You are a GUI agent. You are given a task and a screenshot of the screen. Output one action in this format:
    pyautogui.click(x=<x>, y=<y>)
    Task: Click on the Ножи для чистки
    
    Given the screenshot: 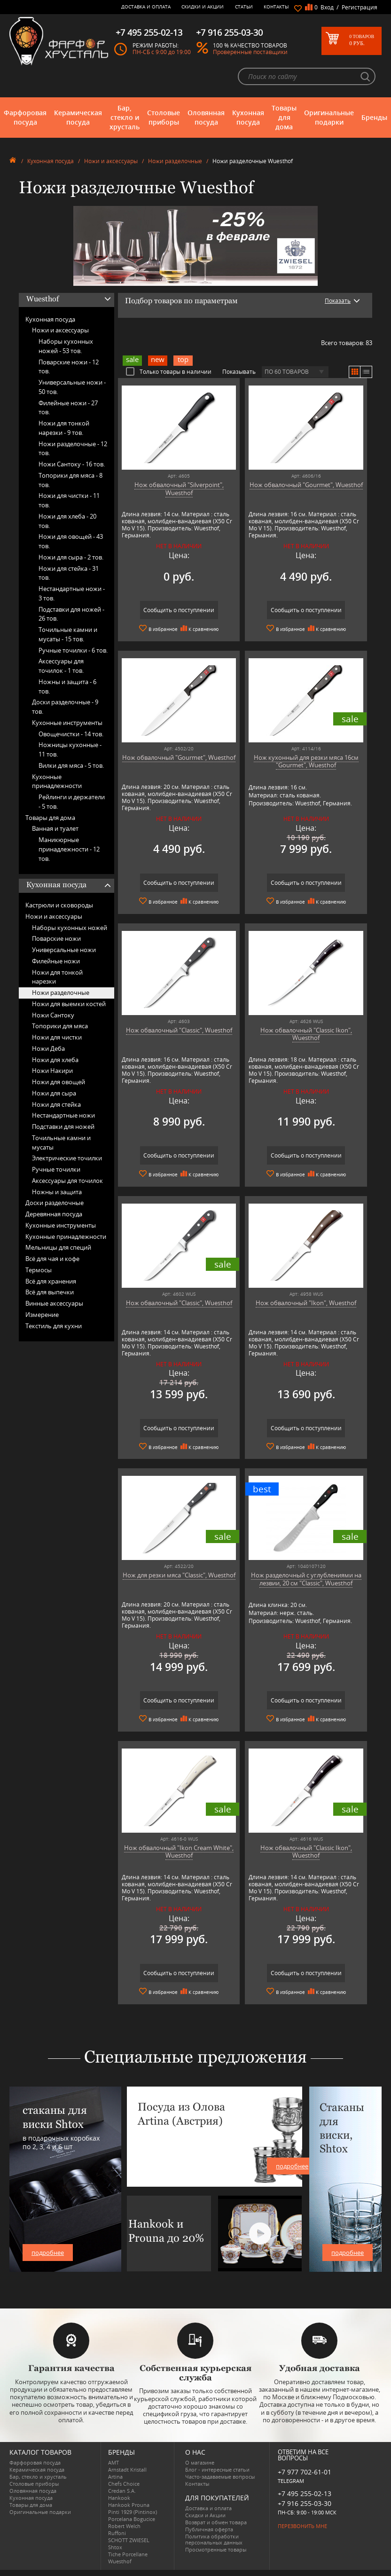 What is the action you would take?
    pyautogui.click(x=57, y=1037)
    